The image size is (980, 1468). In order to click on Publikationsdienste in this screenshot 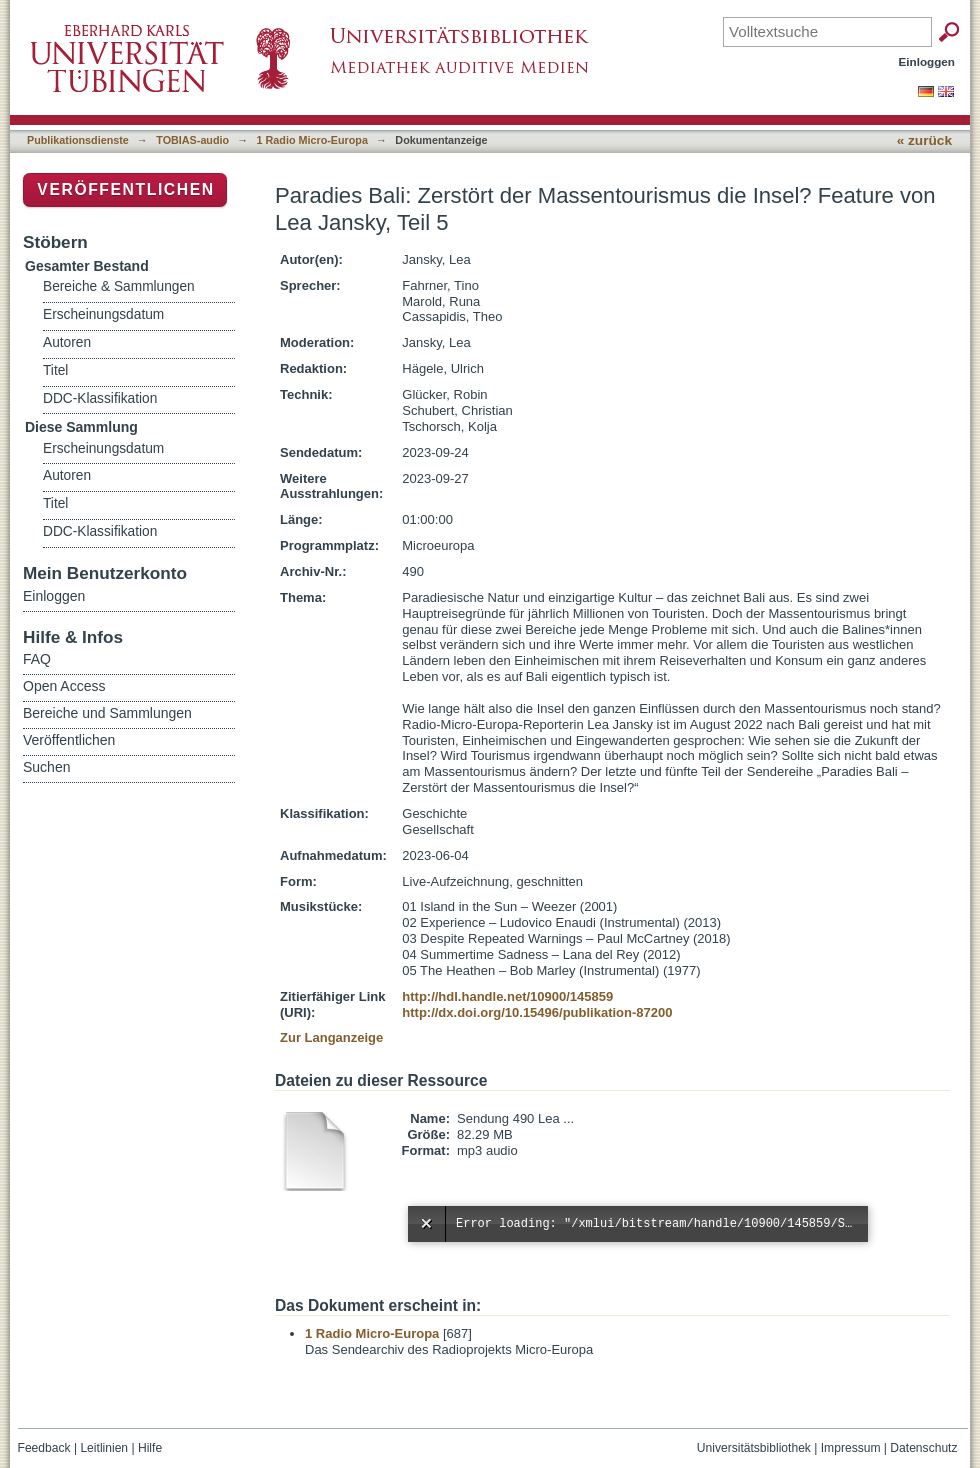, I will do `click(78, 140)`.